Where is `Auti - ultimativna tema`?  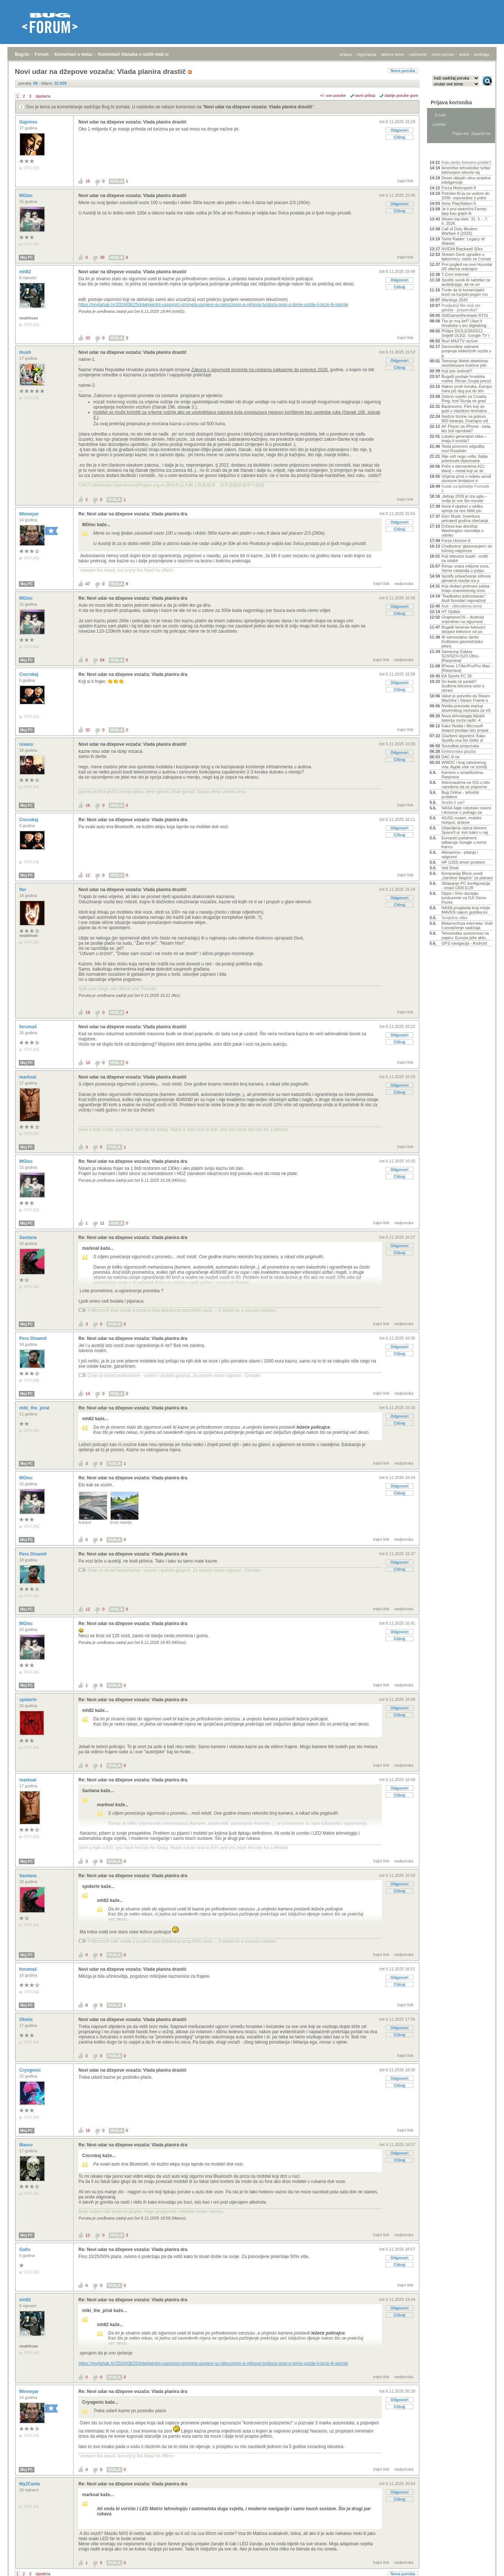
Auti - ultimativna tema is located at coordinates (461, 606).